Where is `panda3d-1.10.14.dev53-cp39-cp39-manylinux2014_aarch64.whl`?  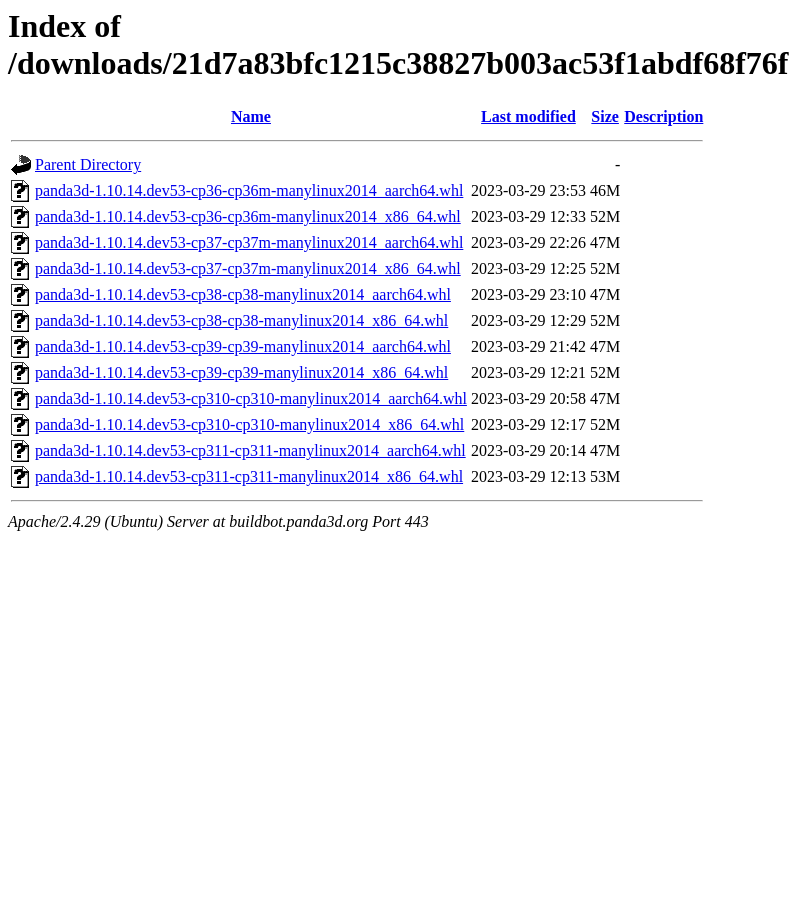 panda3d-1.10.14.dev53-cp39-cp39-manylinux2014_aarch64.whl is located at coordinates (243, 346).